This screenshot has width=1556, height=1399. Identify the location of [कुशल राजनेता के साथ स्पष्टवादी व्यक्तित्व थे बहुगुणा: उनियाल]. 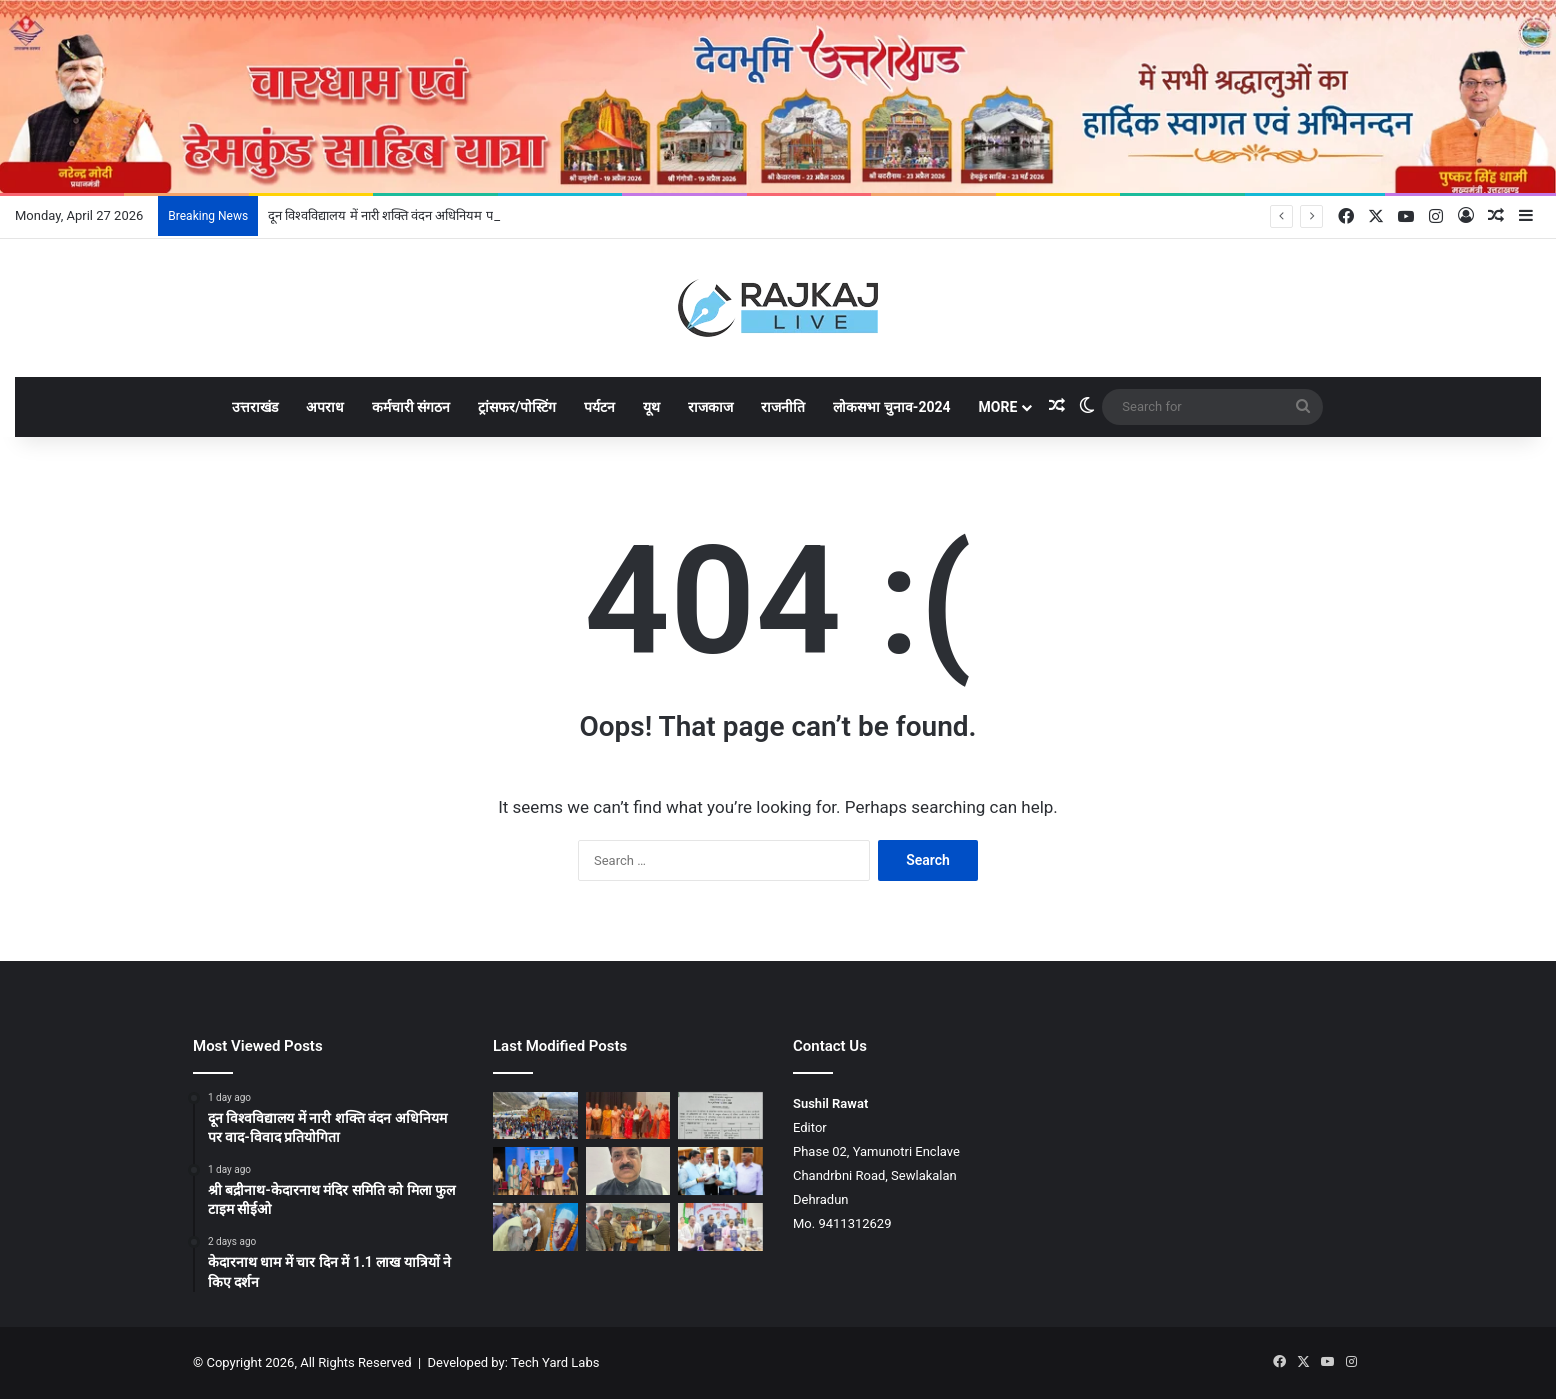
(535, 1227).